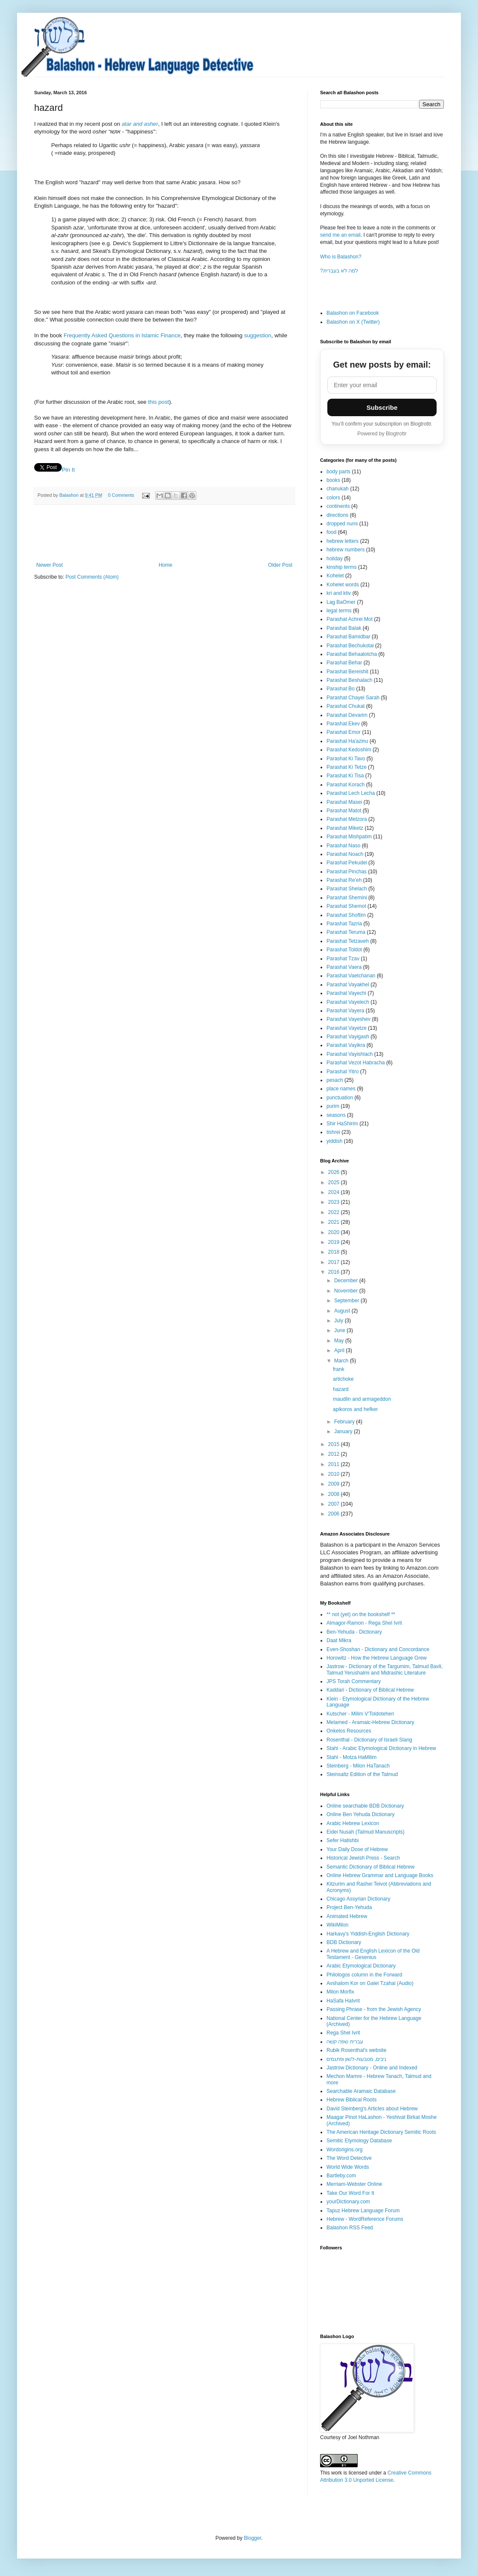  Describe the element at coordinates (341, 1089) in the screenshot. I see `place names` at that location.